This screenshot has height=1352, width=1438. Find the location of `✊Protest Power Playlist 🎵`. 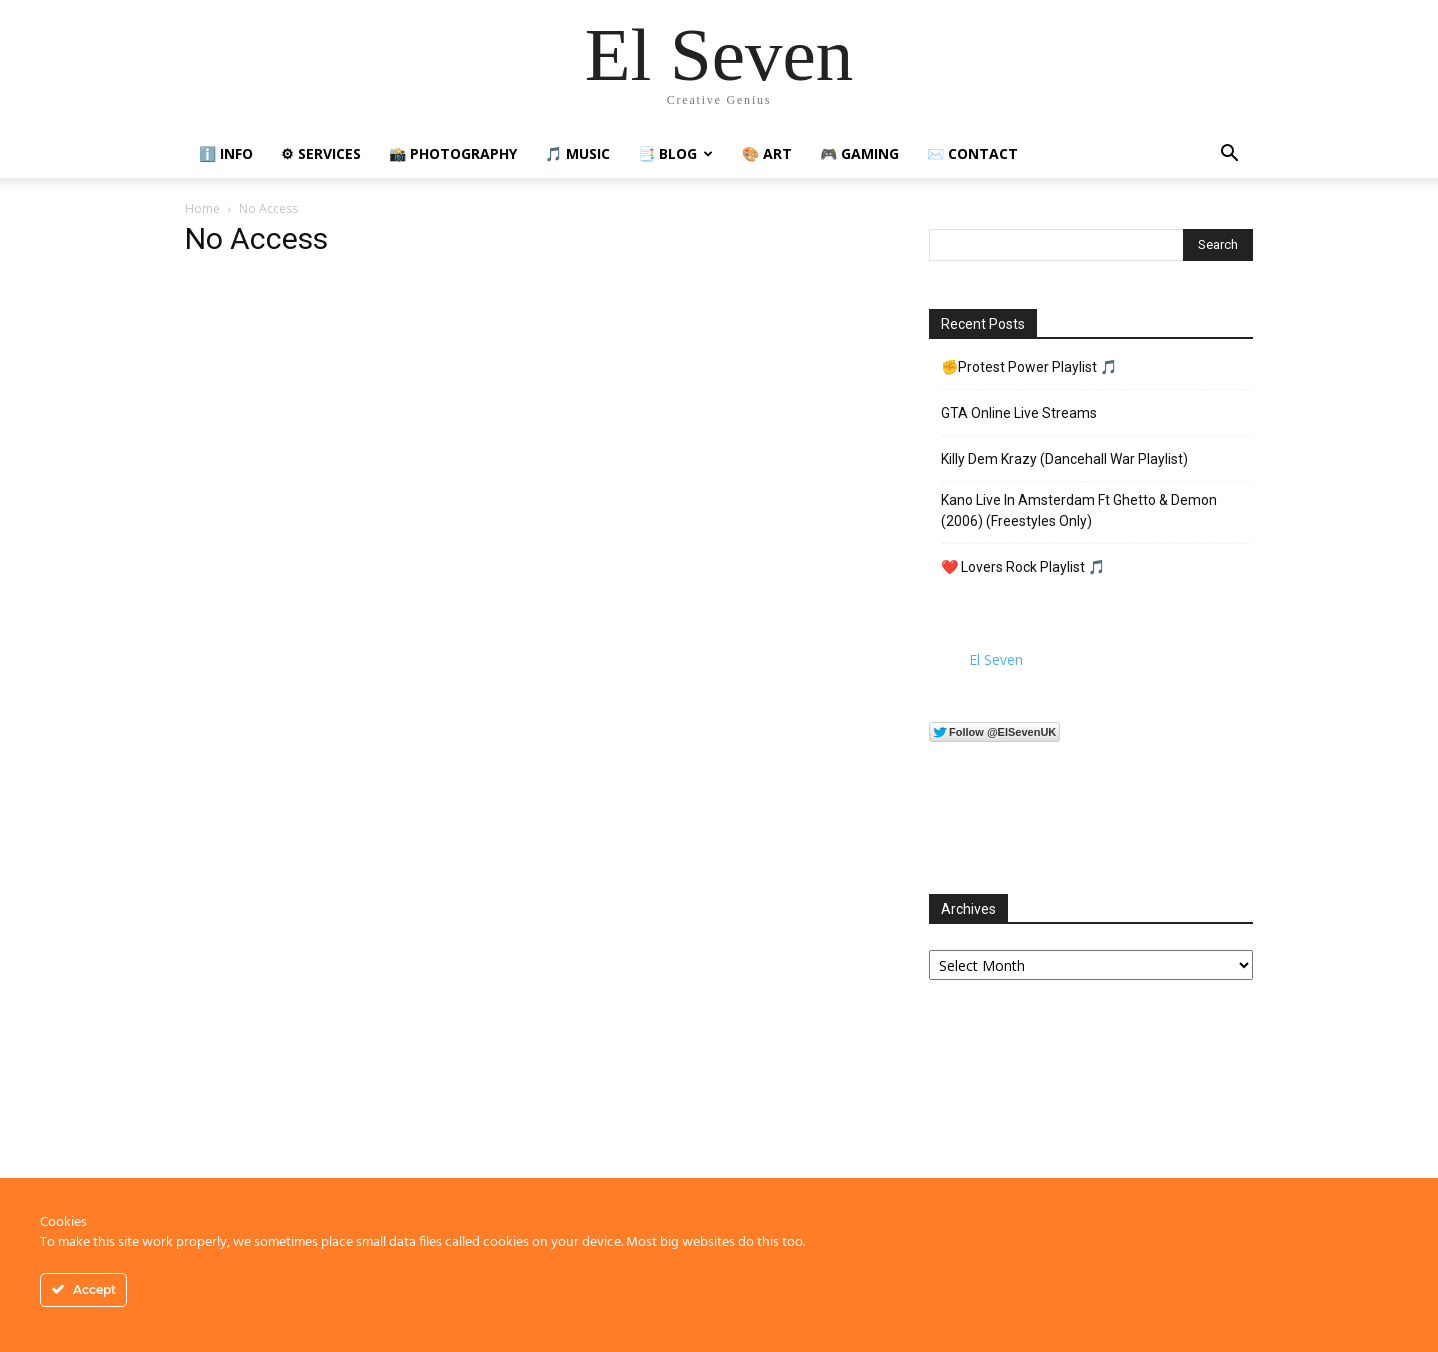

✊Protest Power Playlist 🎵 is located at coordinates (1029, 367).